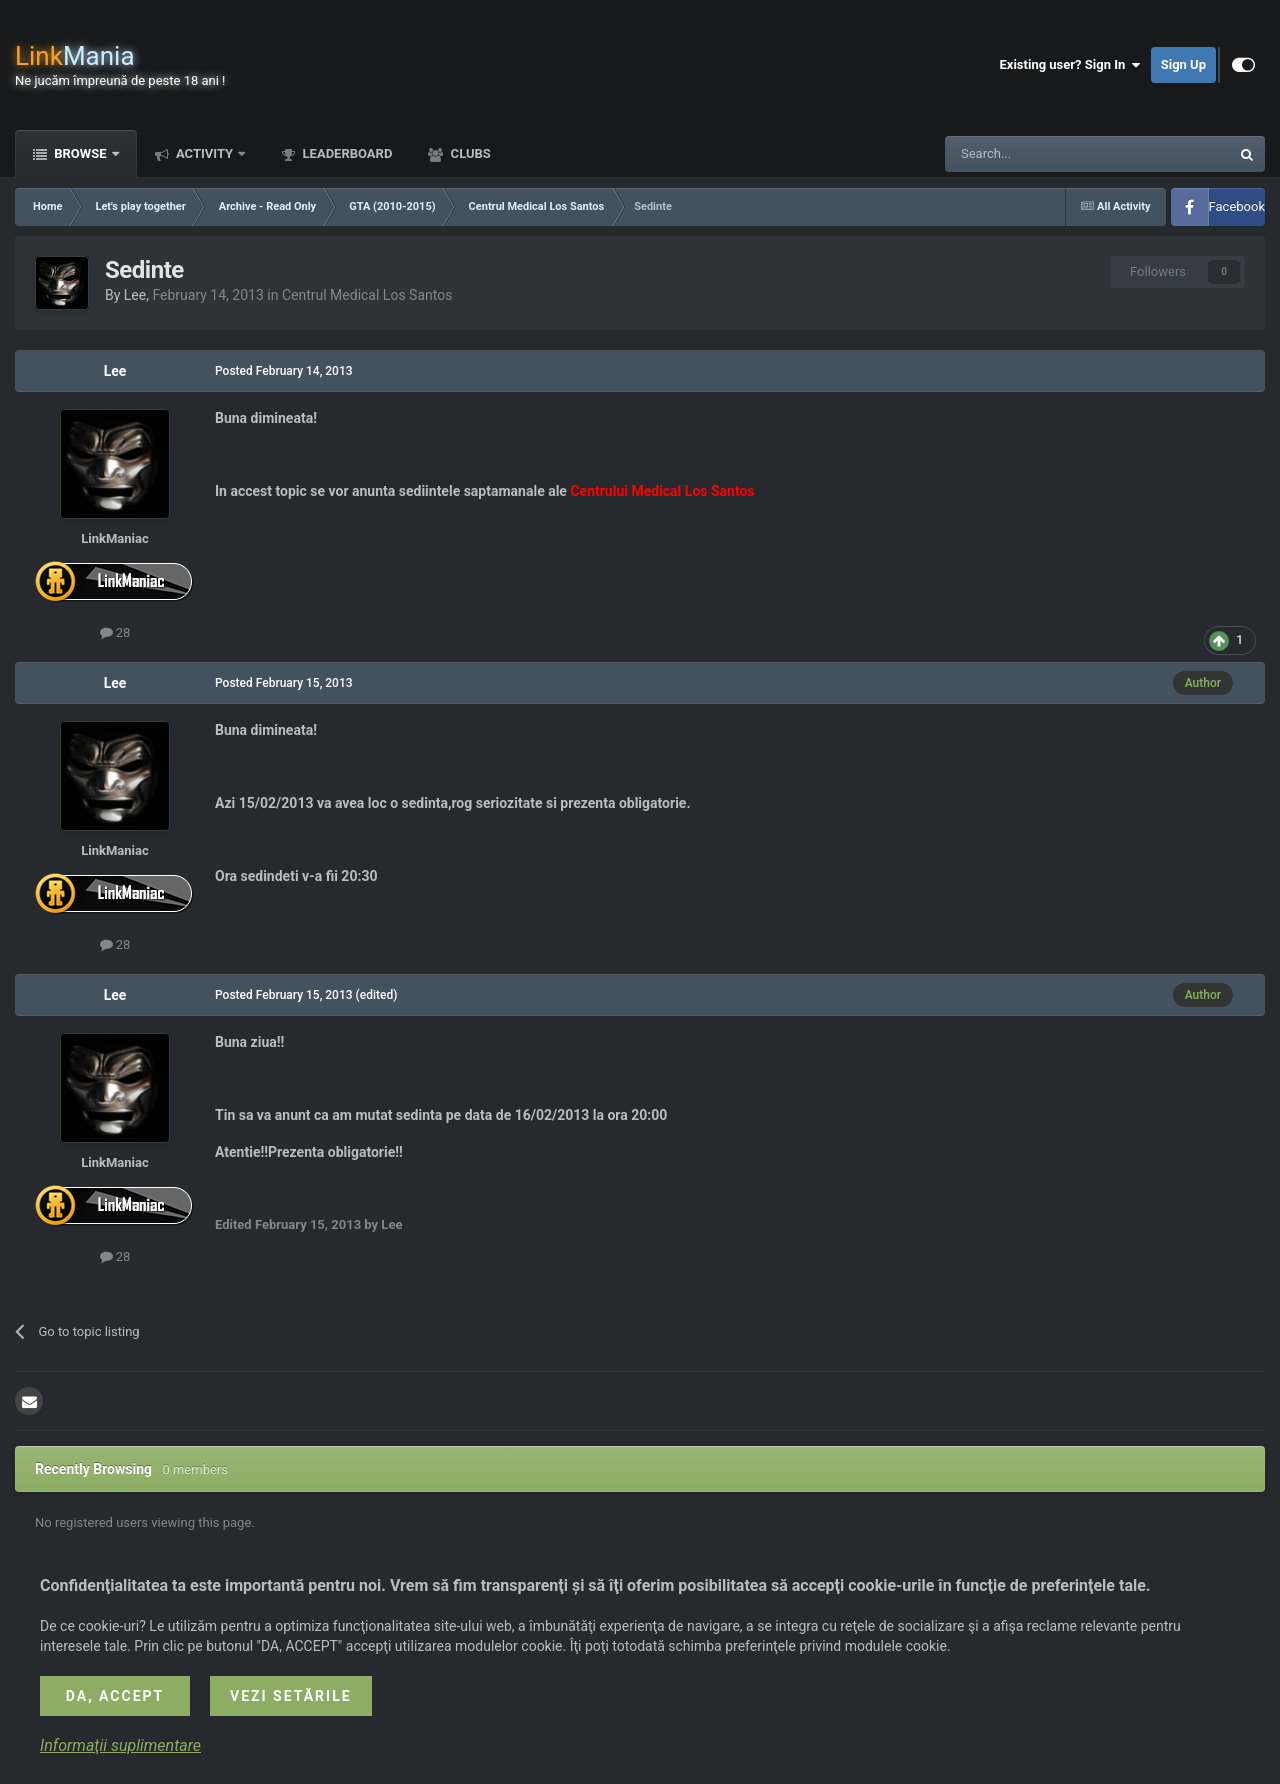 The width and height of the screenshot is (1280, 1784). What do you see at coordinates (367, 295) in the screenshot?
I see `Centrul Medical Los Santos` at bounding box center [367, 295].